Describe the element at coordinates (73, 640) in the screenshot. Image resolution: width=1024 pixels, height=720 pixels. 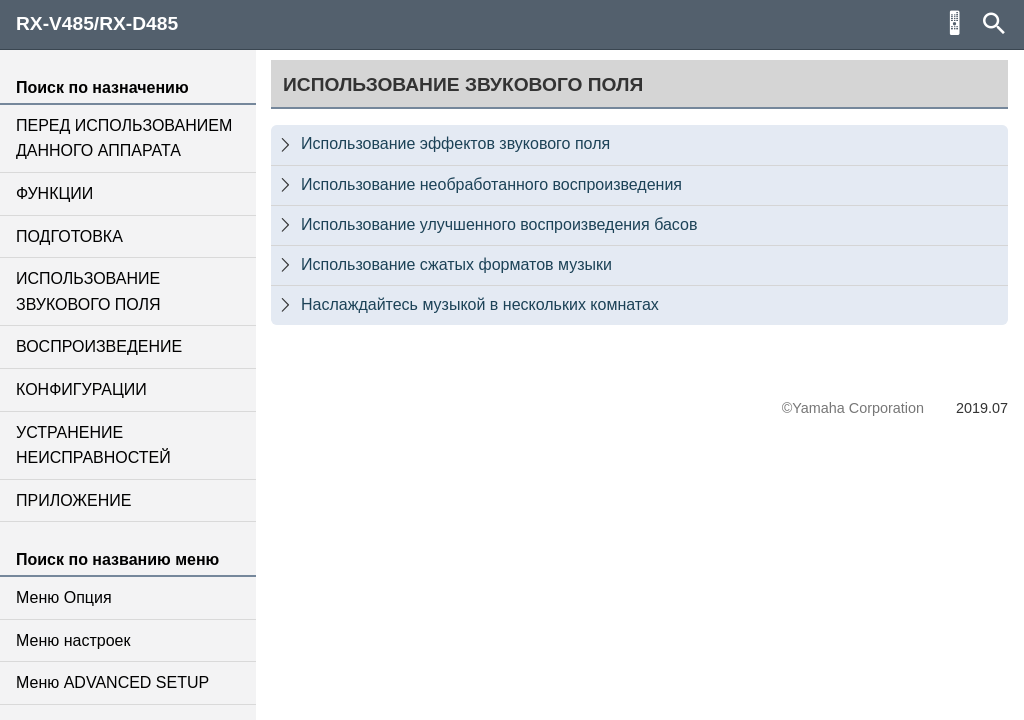
I see `Меню настроек` at that location.